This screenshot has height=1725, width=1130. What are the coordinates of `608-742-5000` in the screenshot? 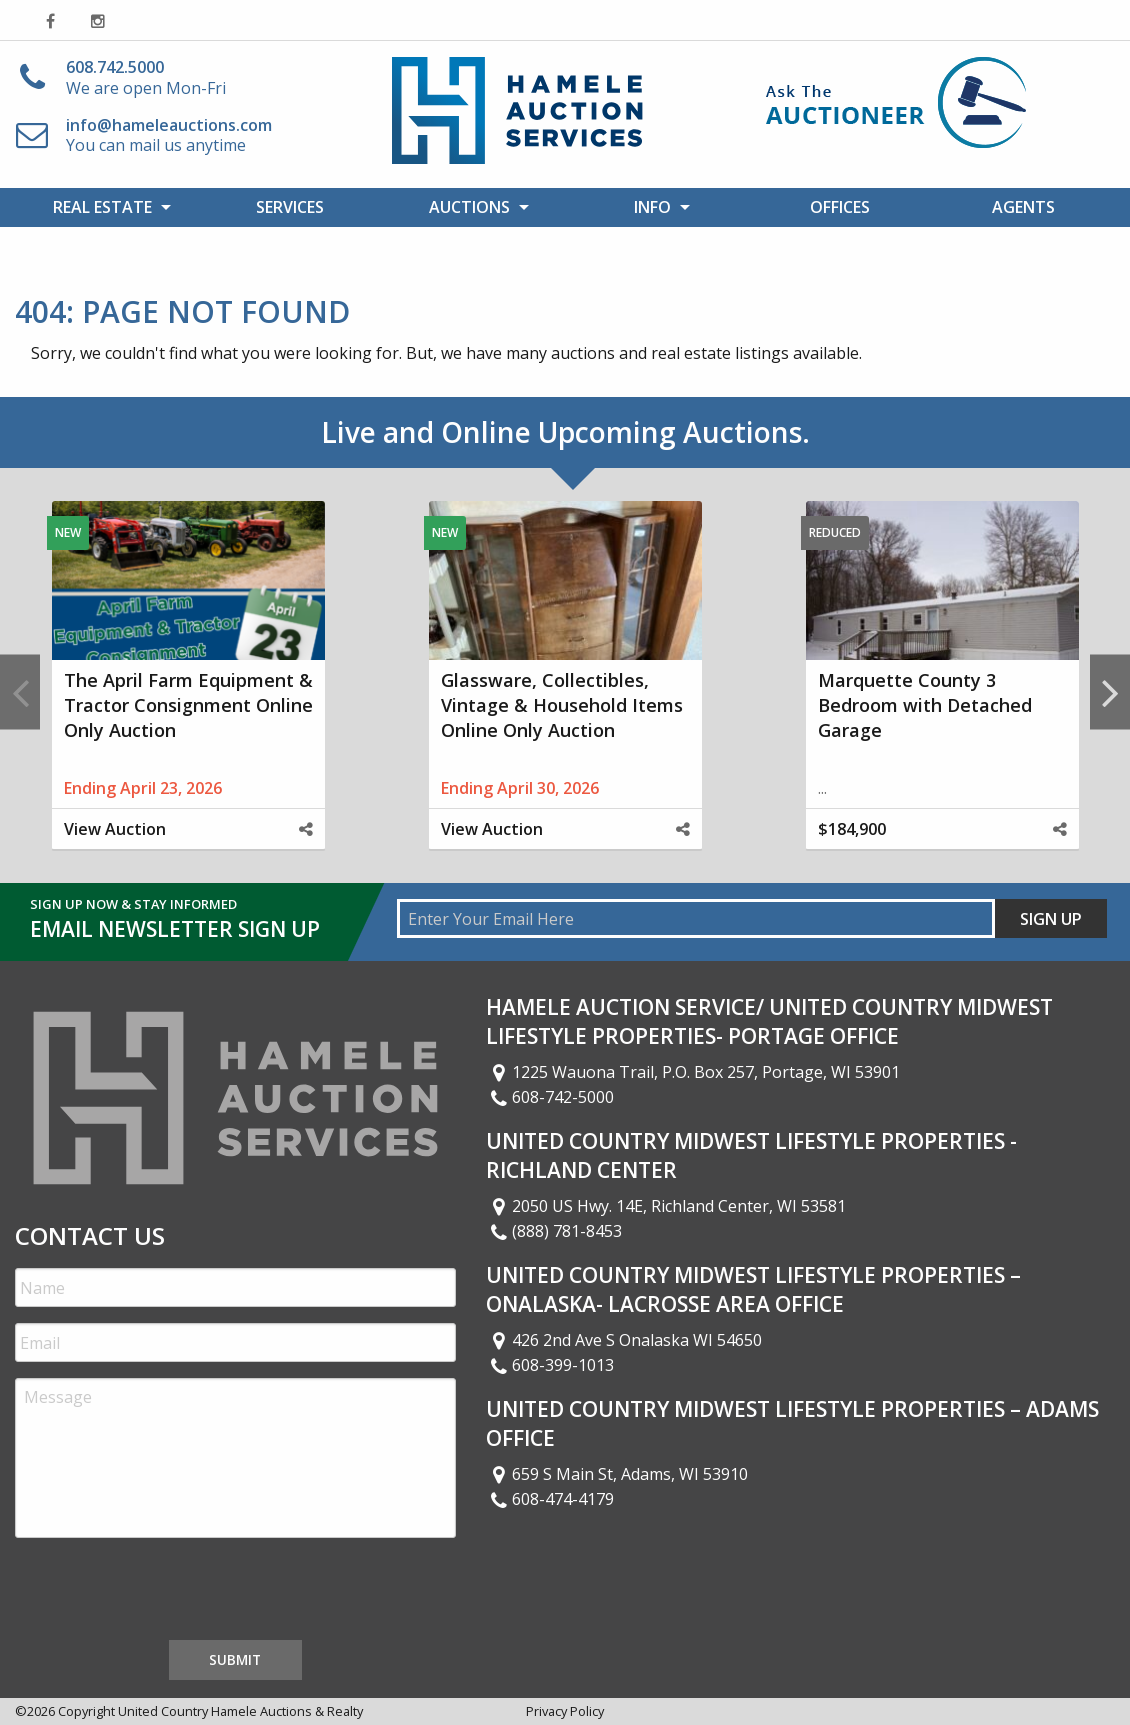 It's located at (550, 1097).